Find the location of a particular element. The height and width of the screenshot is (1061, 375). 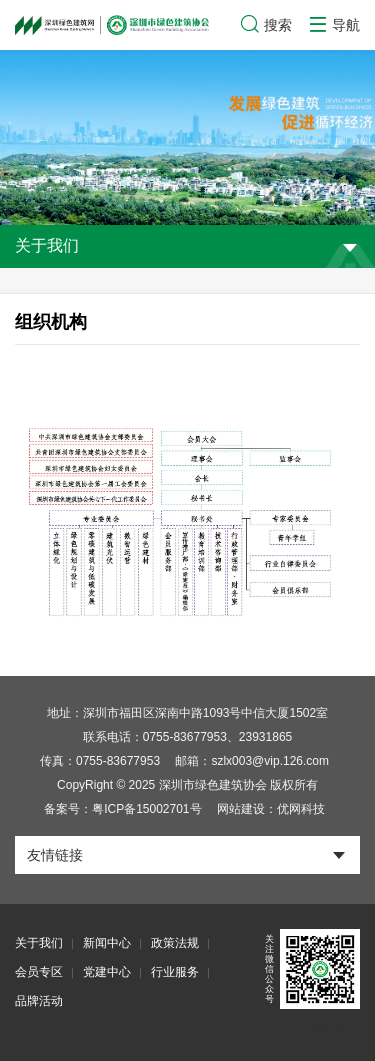

新闻中心 is located at coordinates (107, 943).